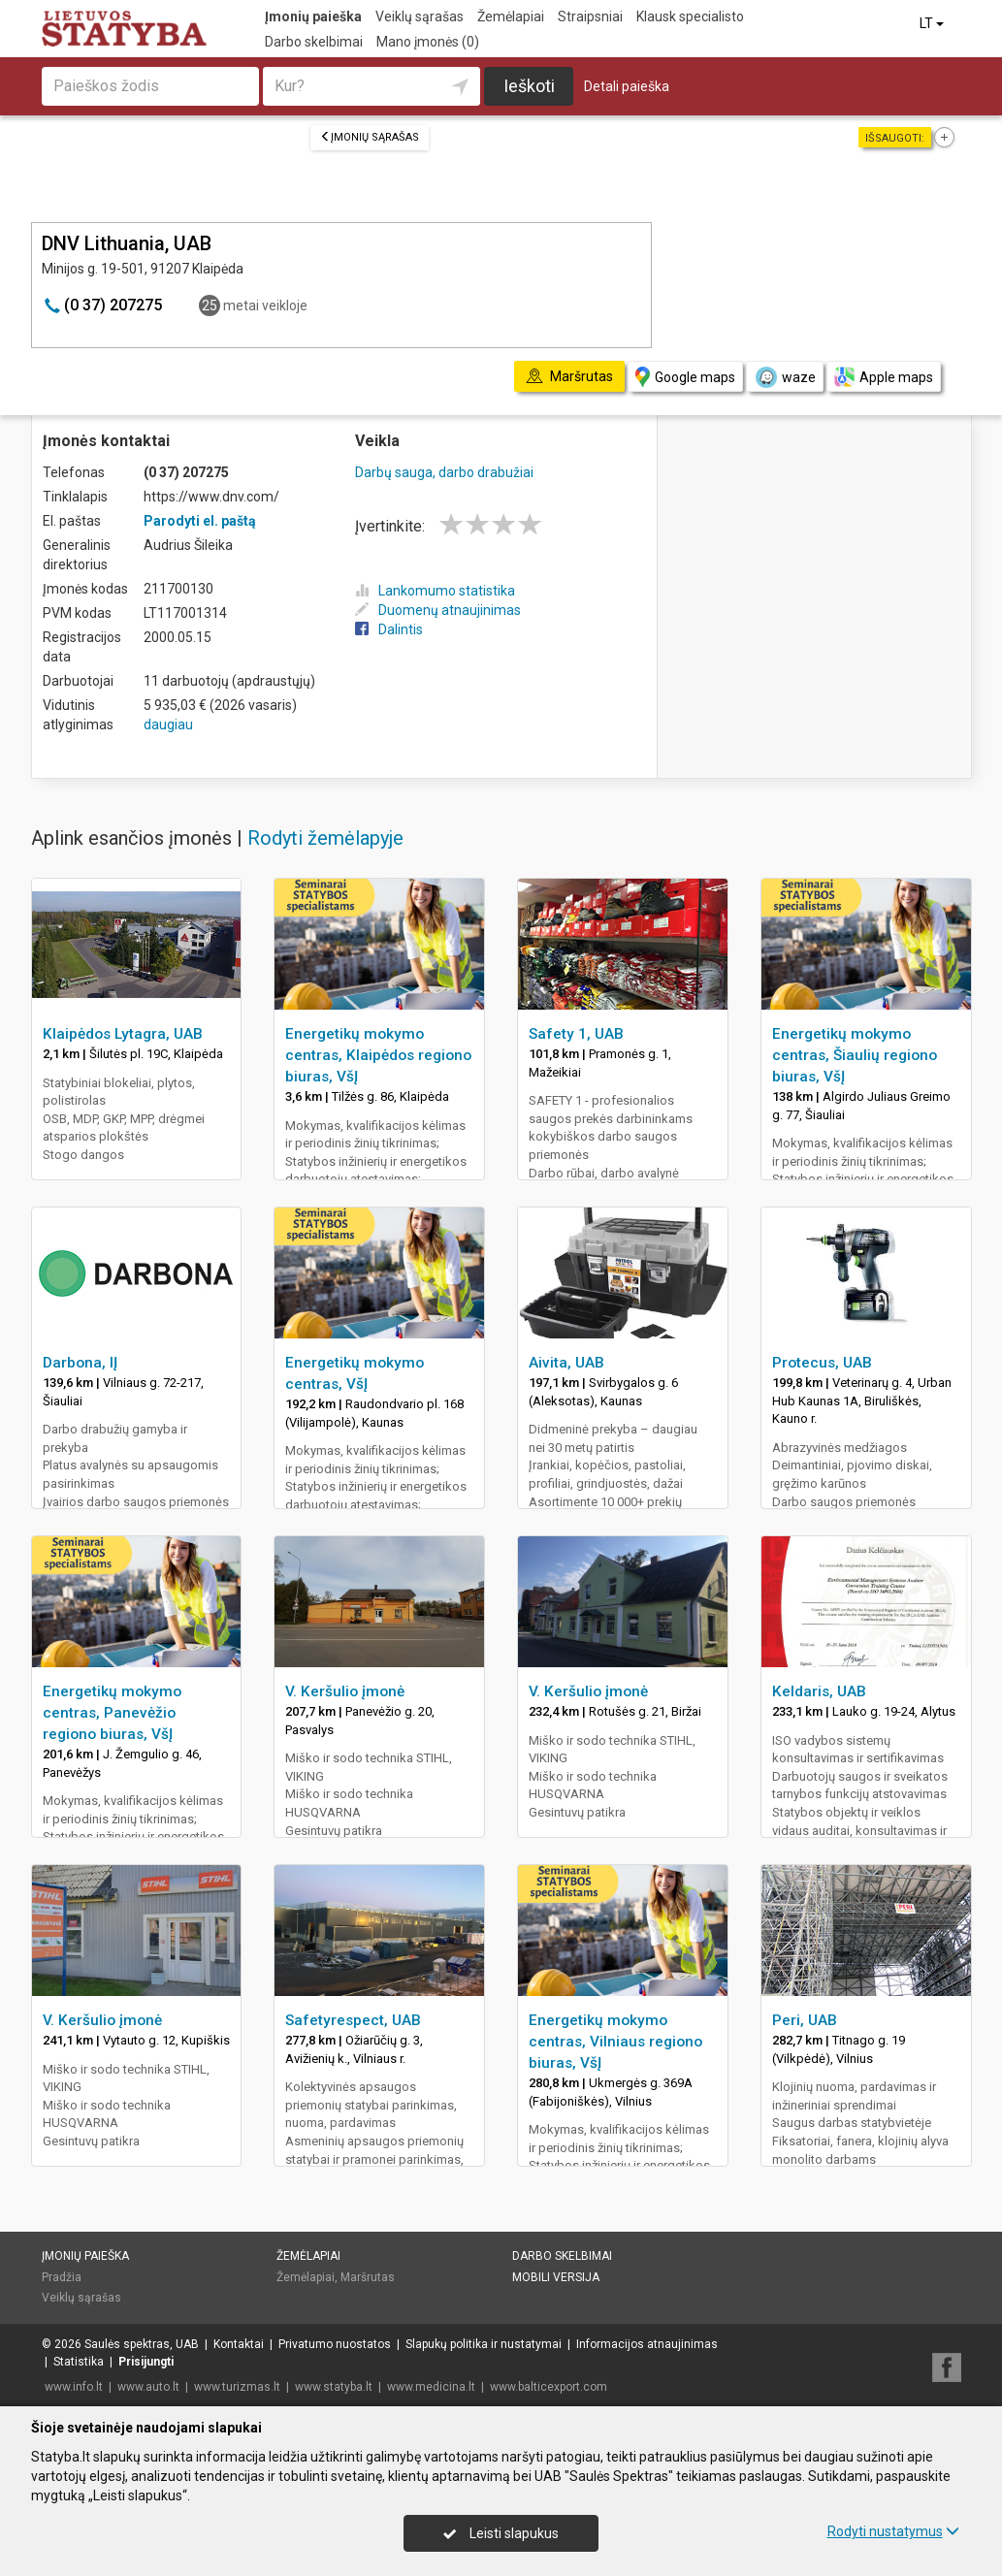  Describe the element at coordinates (435, 590) in the screenshot. I see `Lankomumo statistika` at that location.